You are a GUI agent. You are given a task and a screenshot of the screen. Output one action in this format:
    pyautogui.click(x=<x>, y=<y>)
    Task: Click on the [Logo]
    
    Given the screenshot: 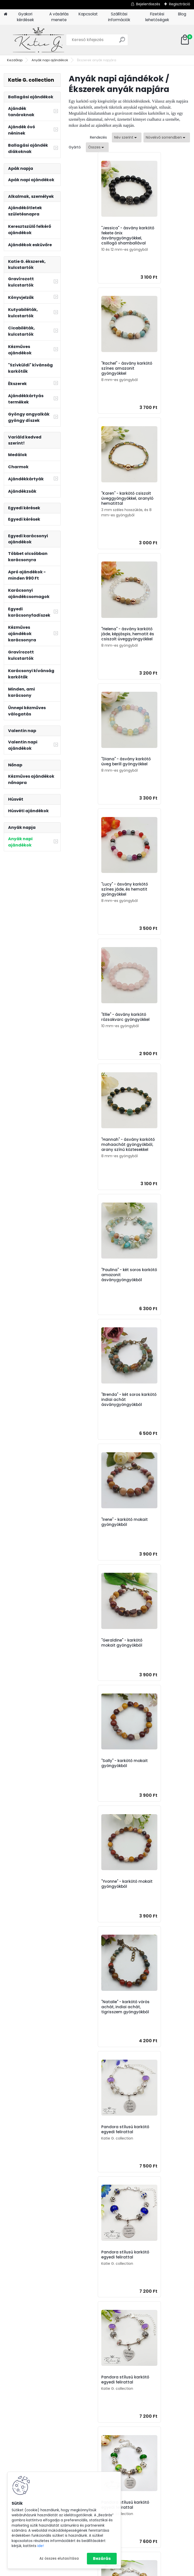 What is the action you would take?
    pyautogui.click(x=38, y=39)
    